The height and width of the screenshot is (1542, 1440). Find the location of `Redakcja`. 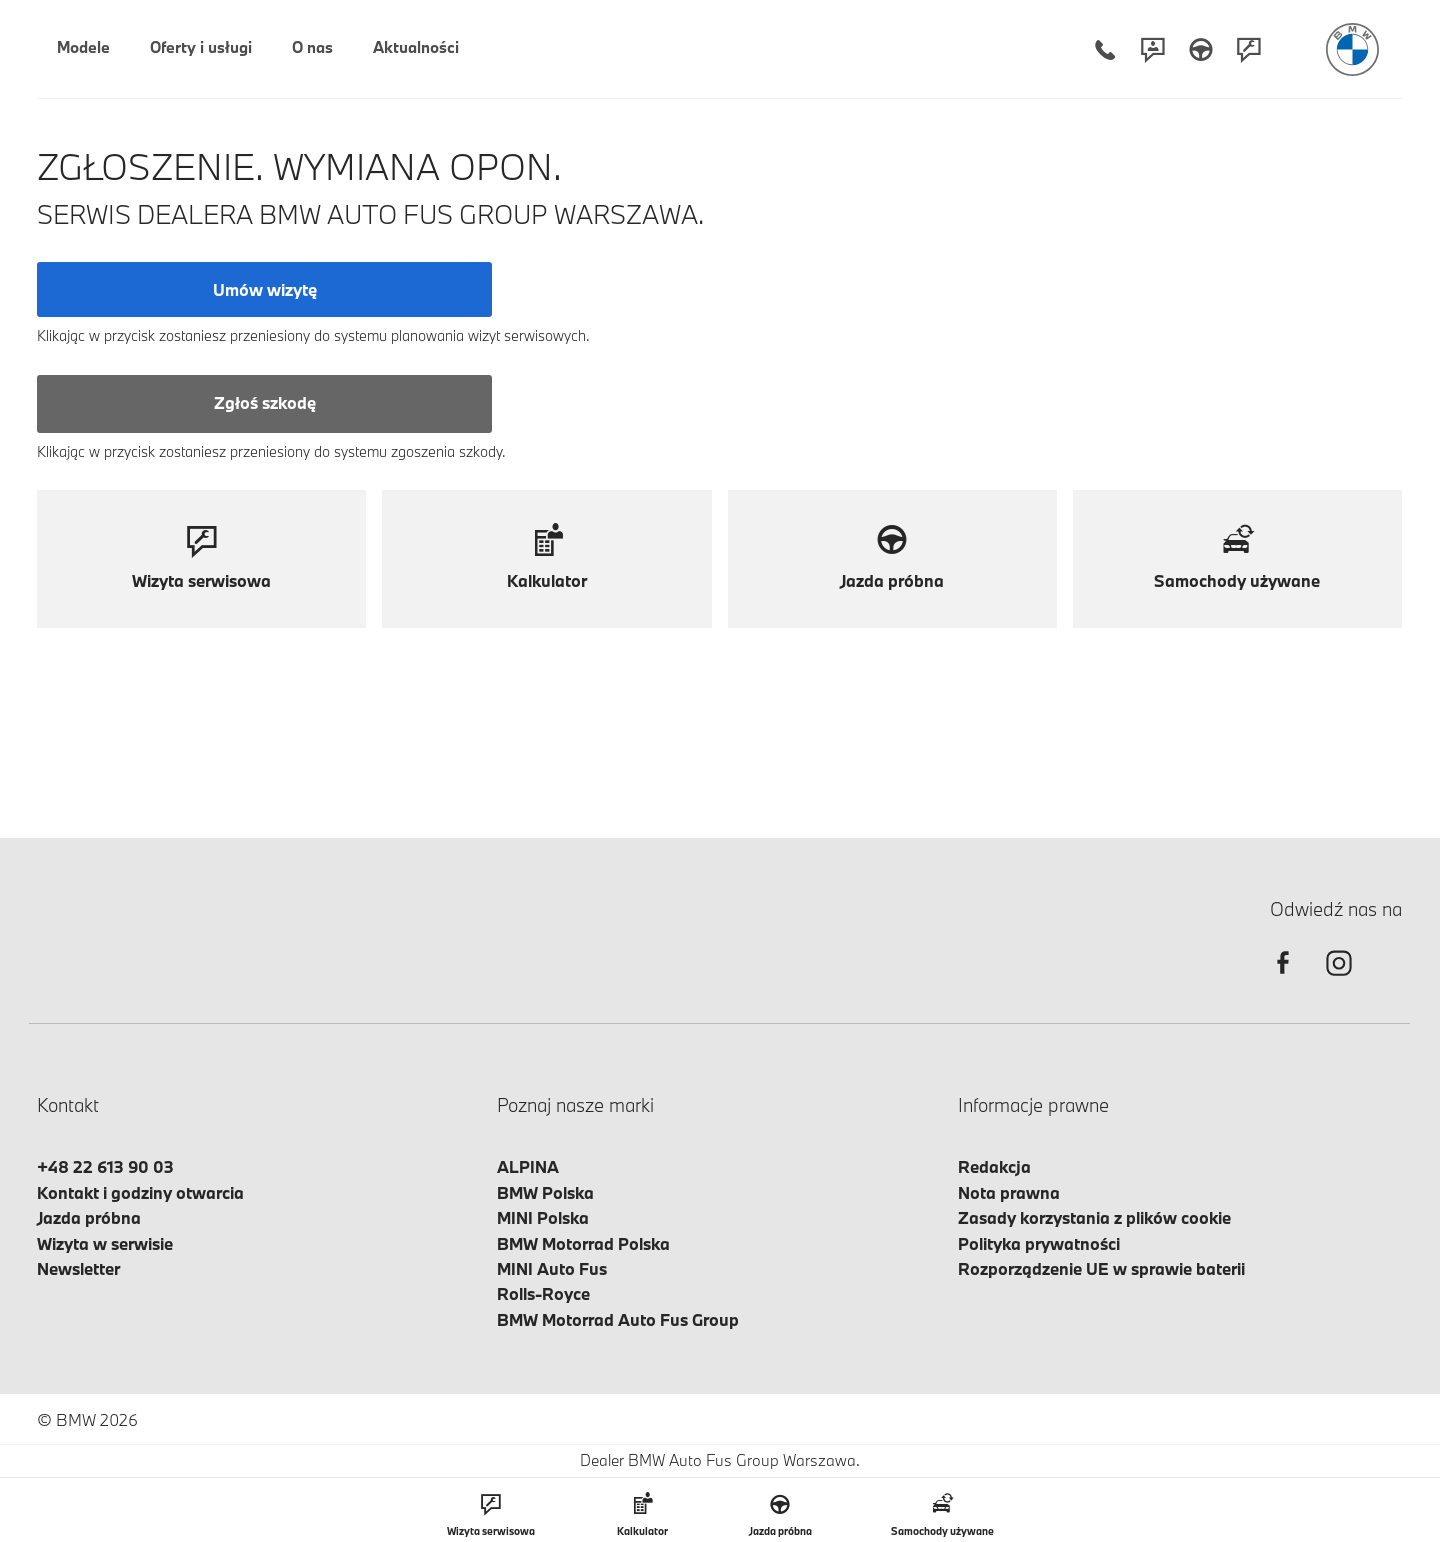

Redakcja is located at coordinates (994, 1166).